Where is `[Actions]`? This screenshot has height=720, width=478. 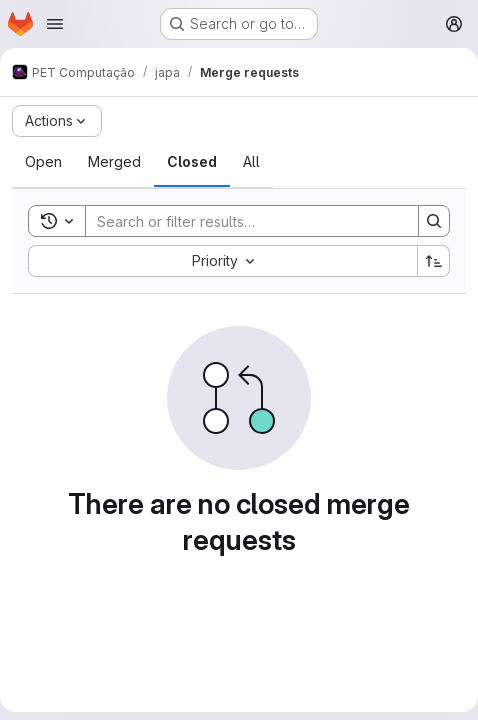
[Actions] is located at coordinates (57, 121).